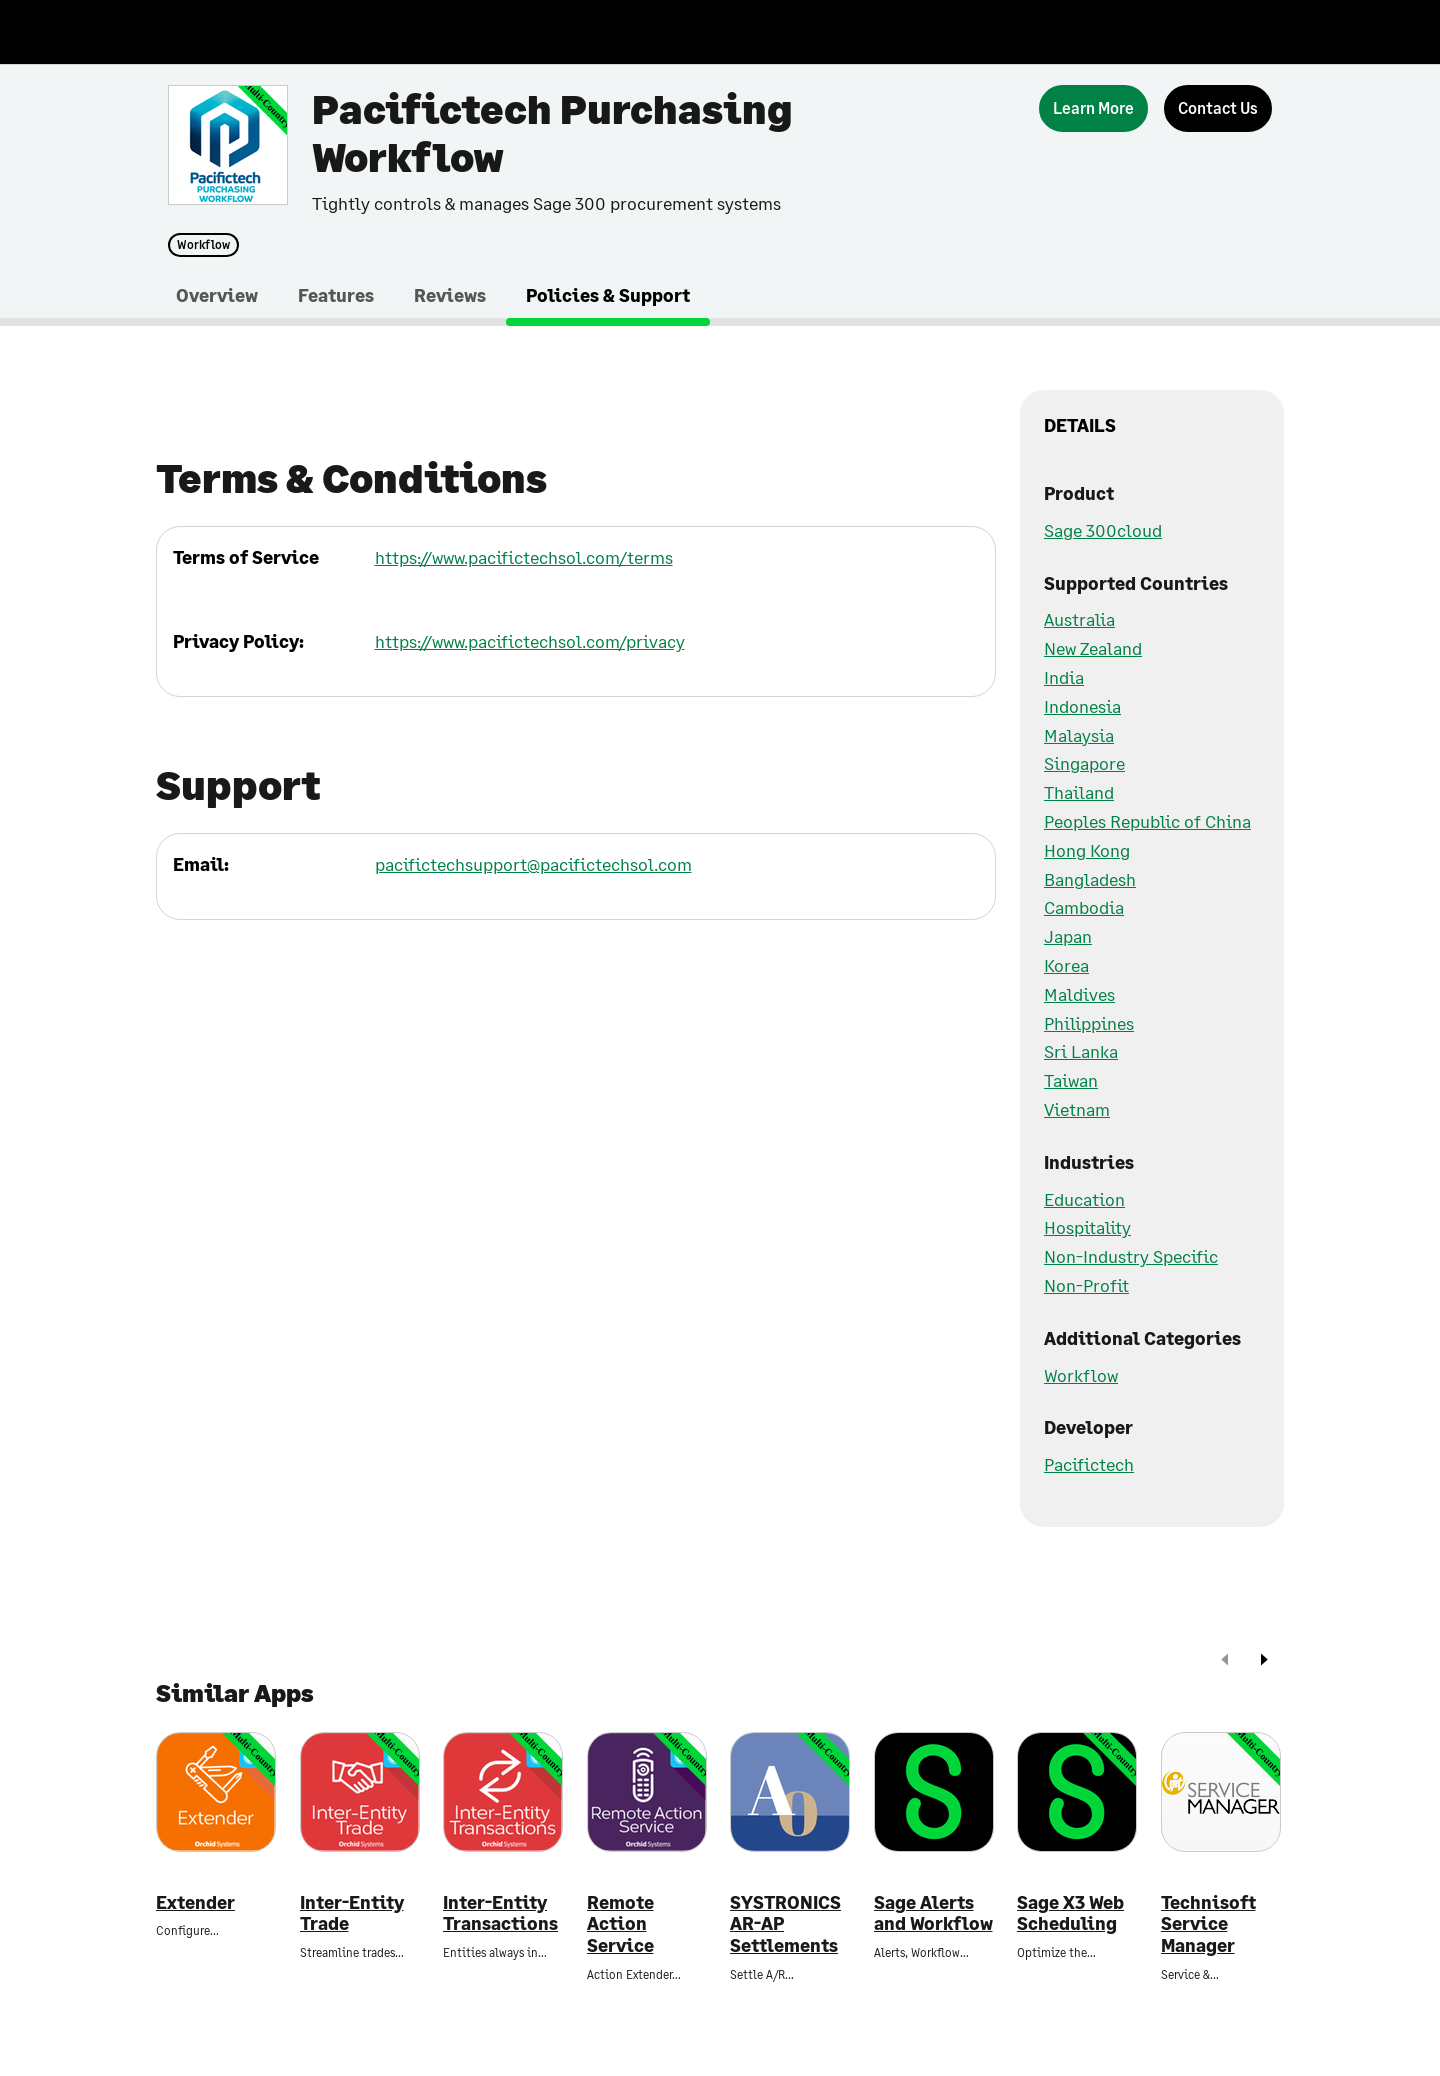 The image size is (1440, 2076). What do you see at coordinates (1103, 530) in the screenshot?
I see `Sage 300cloud` at bounding box center [1103, 530].